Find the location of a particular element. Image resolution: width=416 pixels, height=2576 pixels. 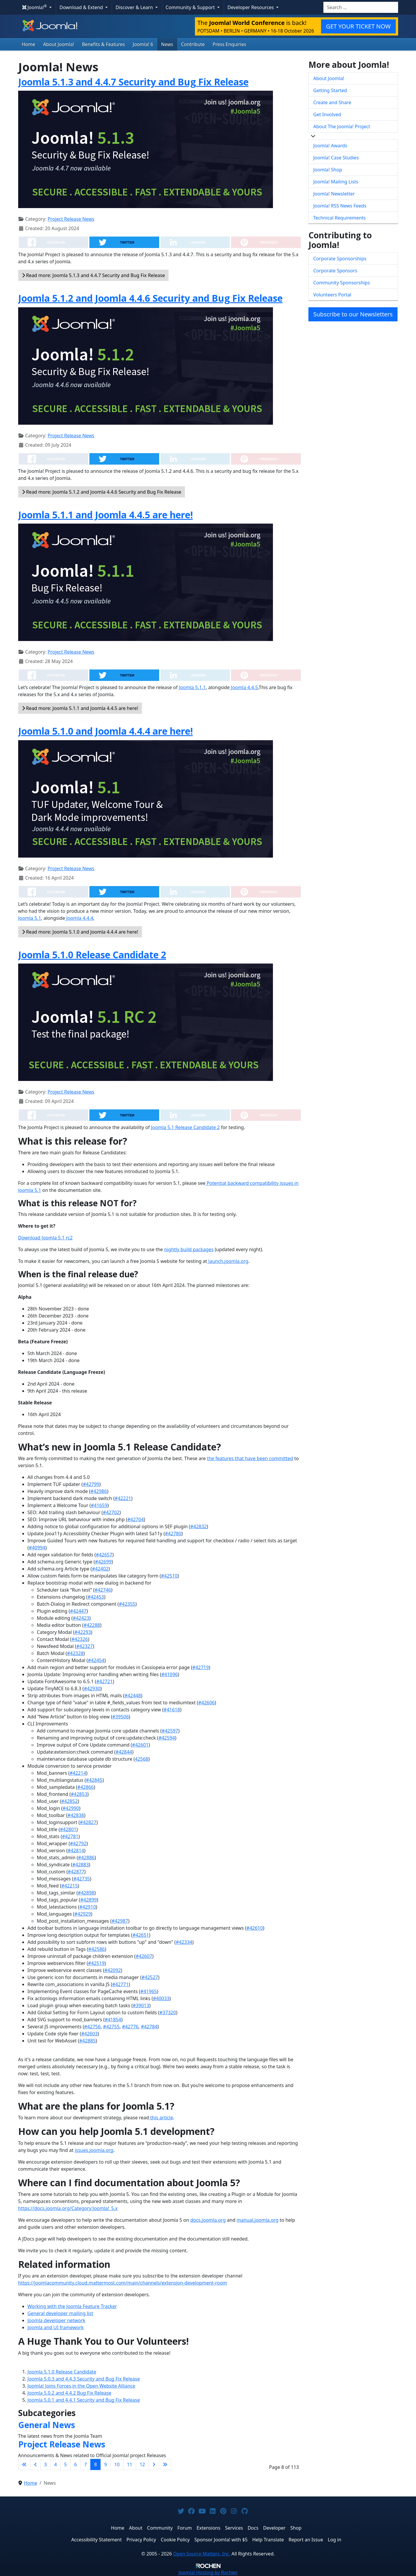

#42423 is located at coordinates (81, 1618).